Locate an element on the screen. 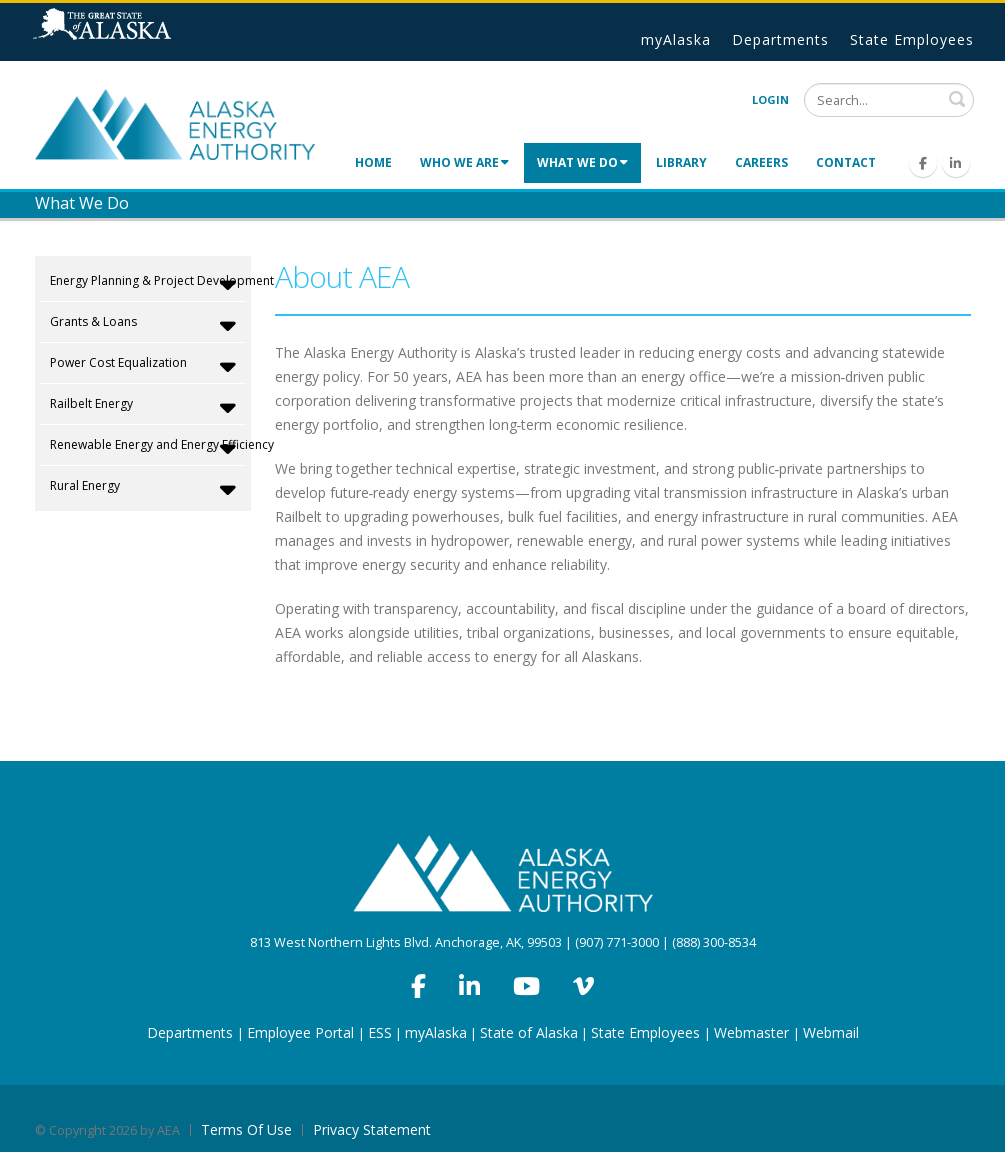 The width and height of the screenshot is (1005, 1152). State of Alaska is located at coordinates (127, 32).